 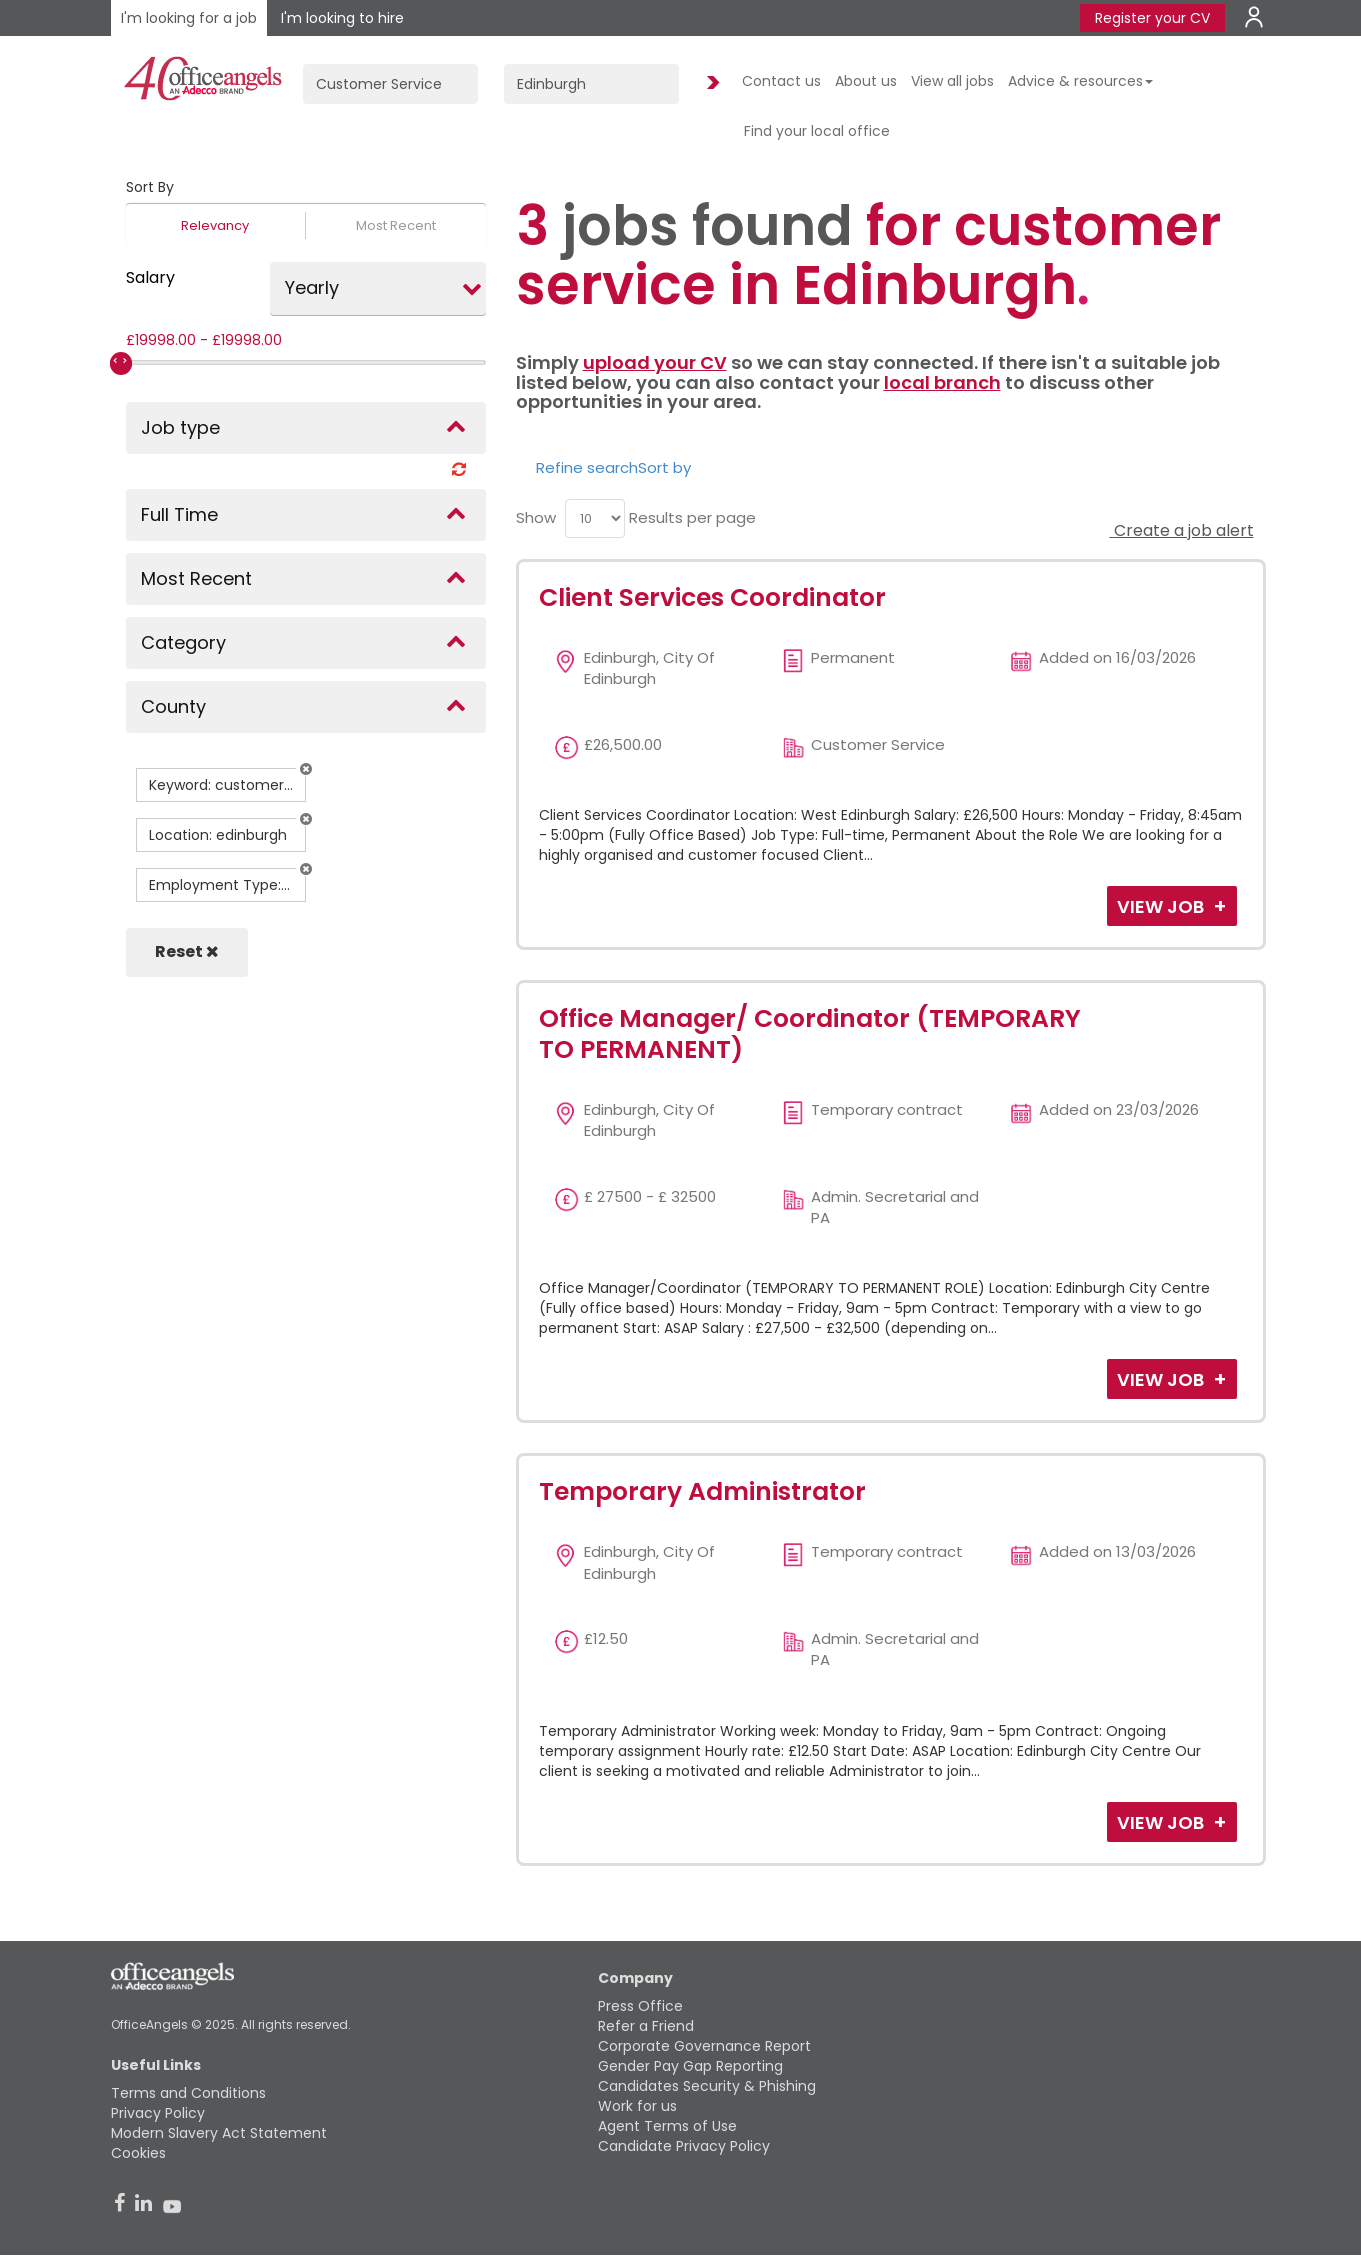 I want to click on Work for us, so click(x=637, y=2106).